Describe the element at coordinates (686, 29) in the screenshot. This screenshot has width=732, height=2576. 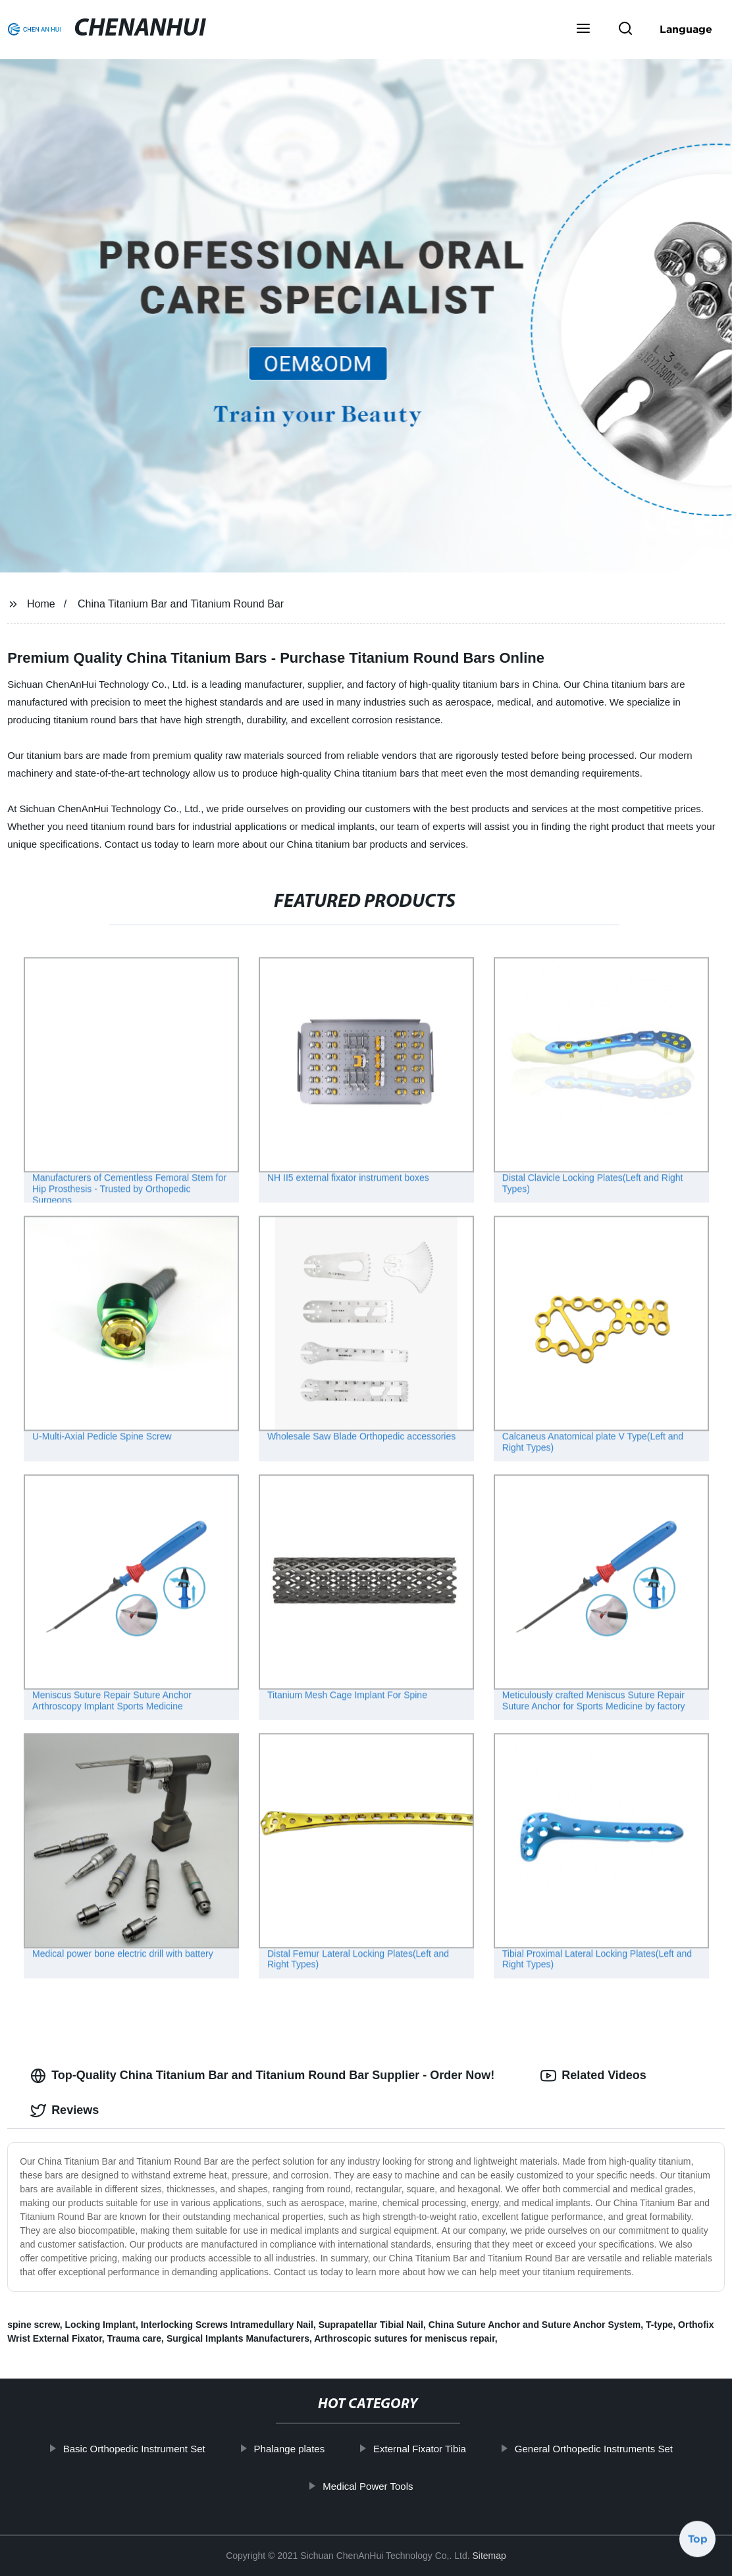
I see `Language [button]` at that location.